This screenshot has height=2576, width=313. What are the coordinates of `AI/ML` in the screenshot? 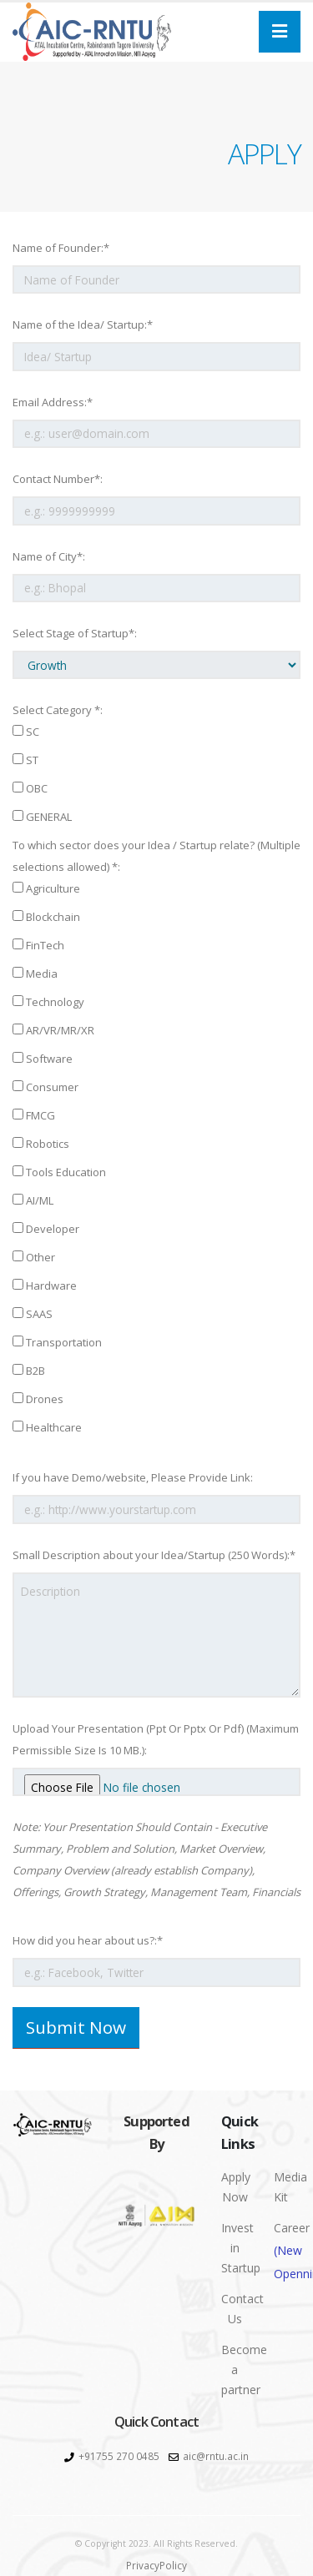 It's located at (33, 1200).